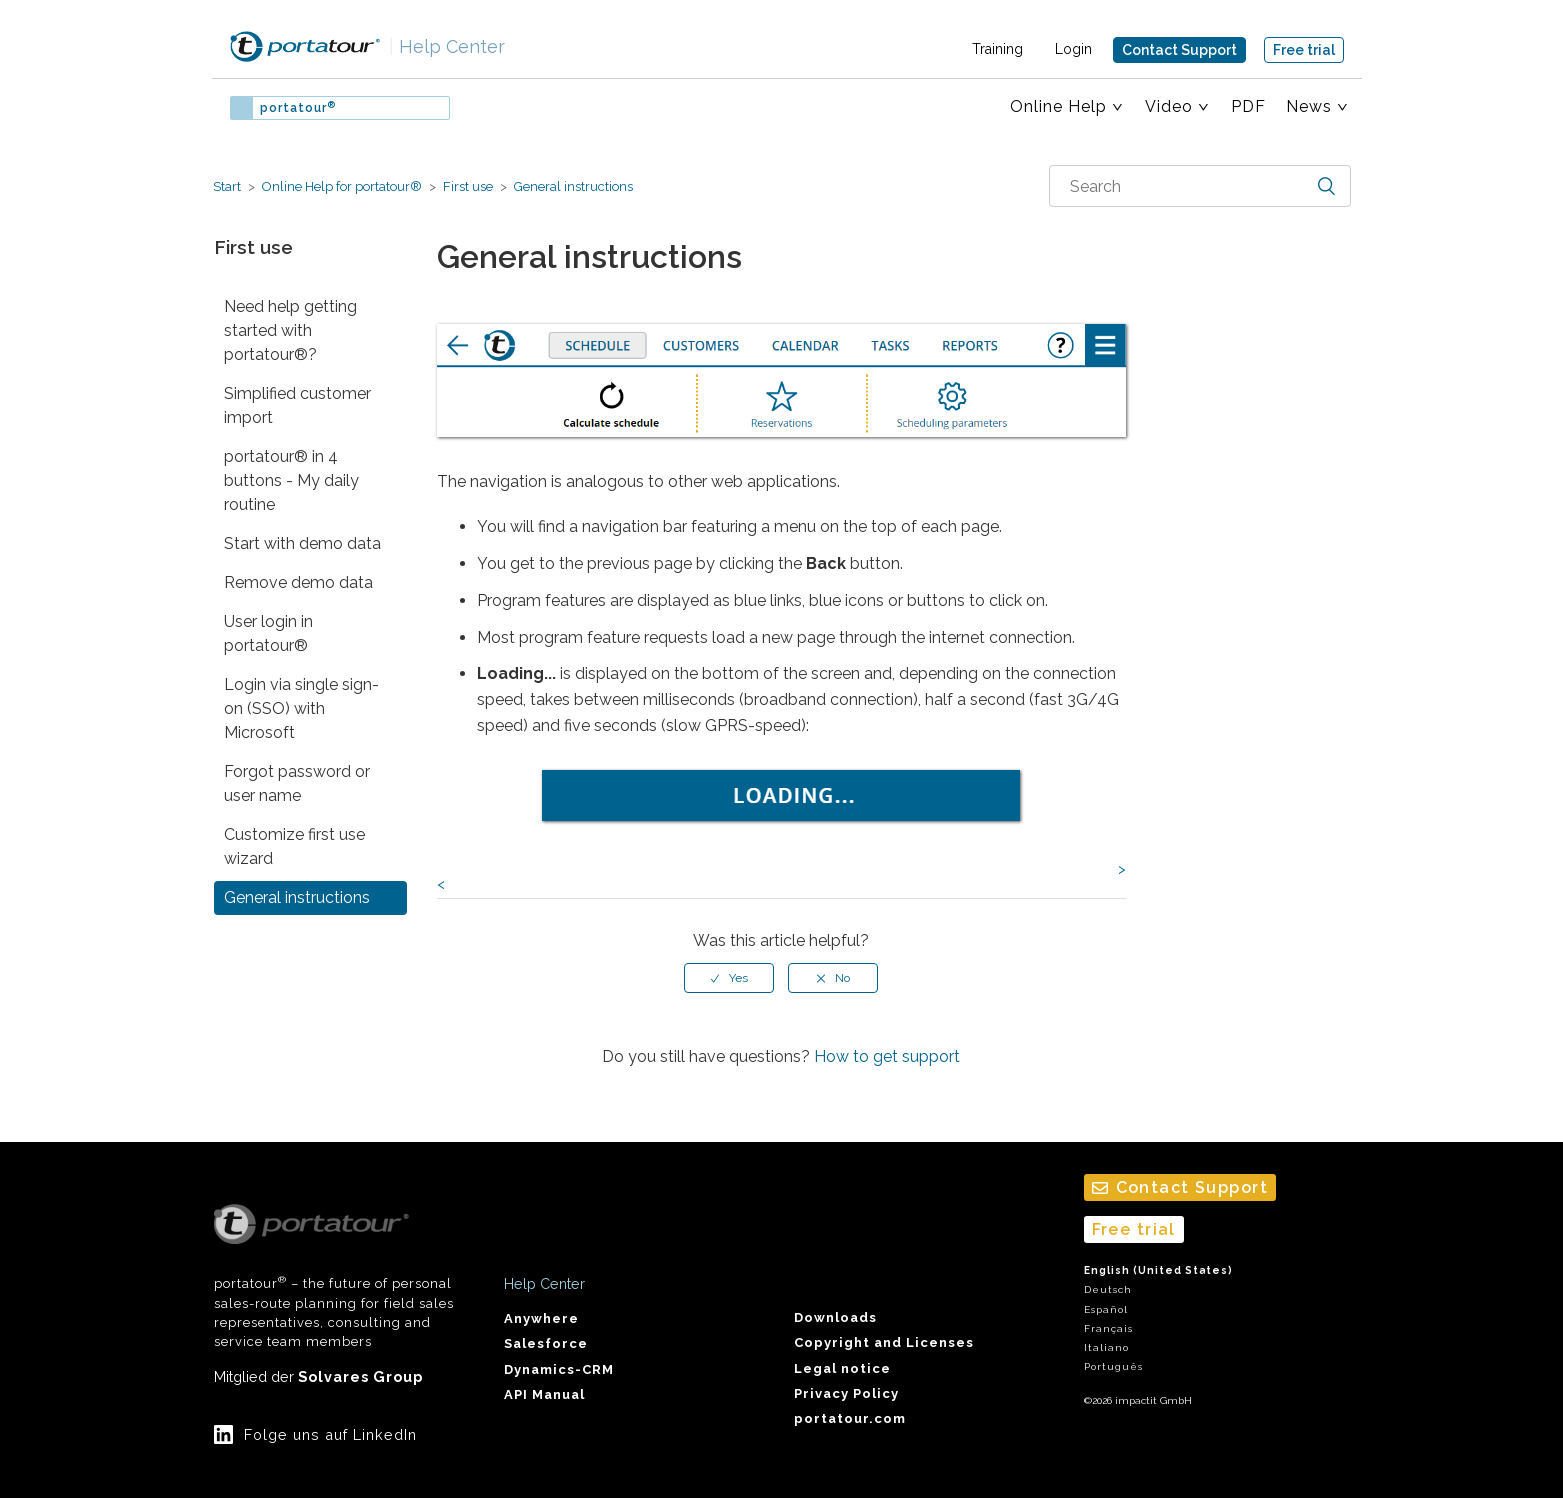 The width and height of the screenshot is (1563, 1498). Describe the element at coordinates (360, 1376) in the screenshot. I see `Solvares Group` at that location.